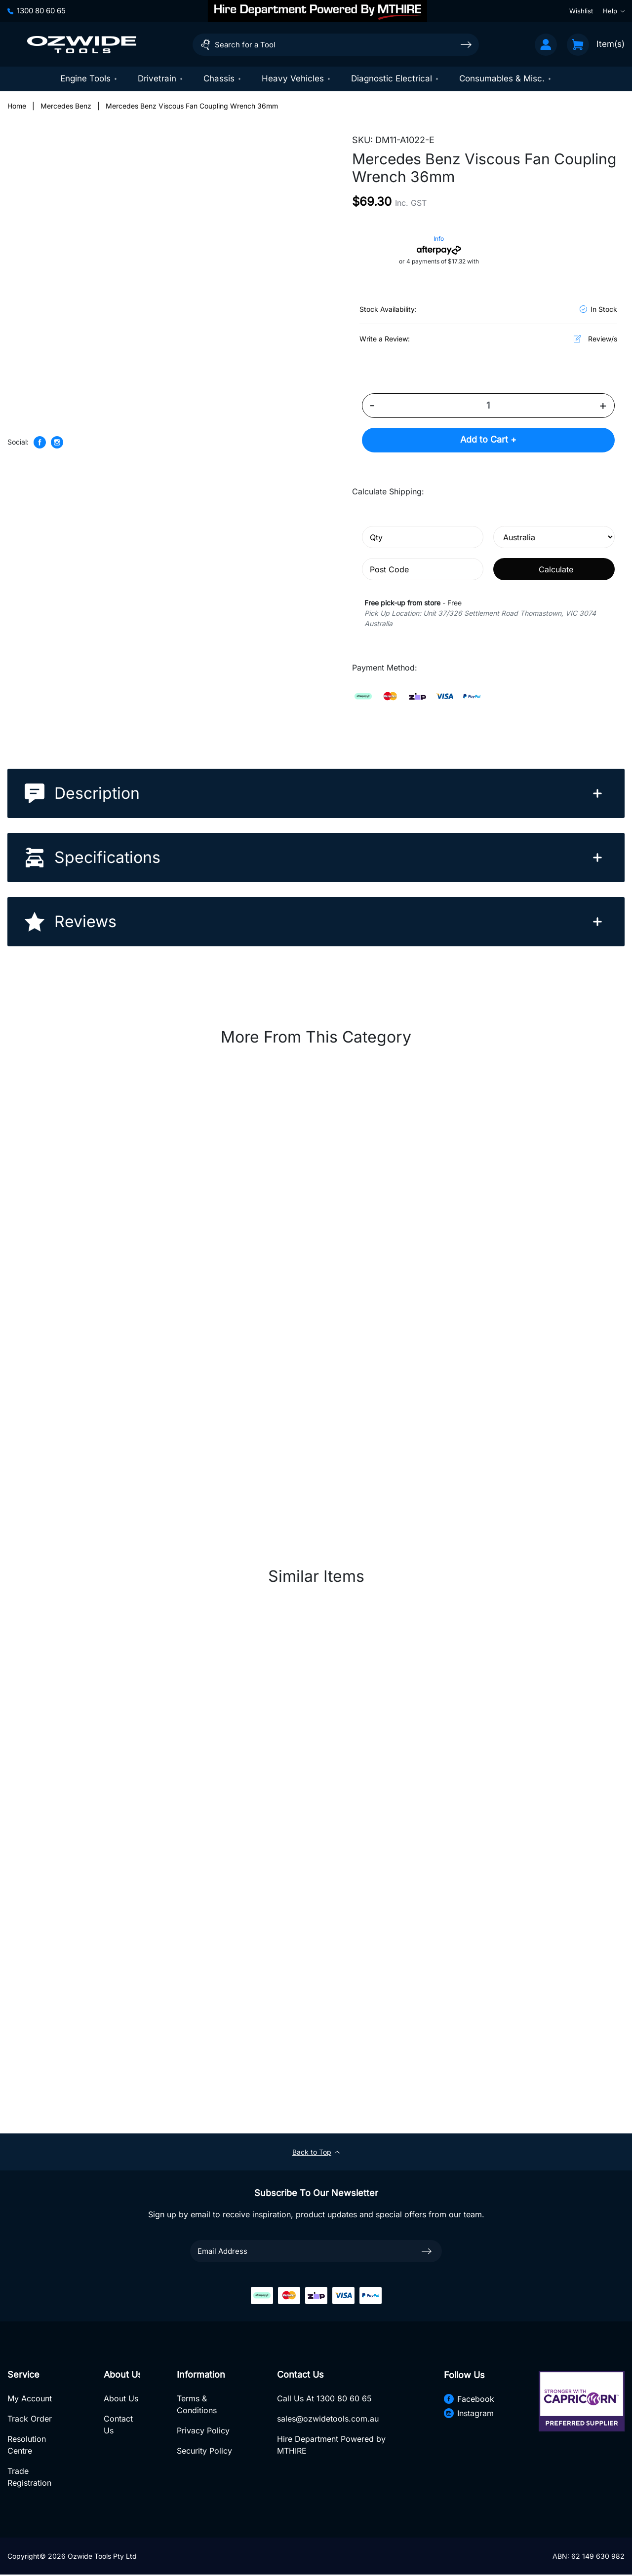  I want to click on Consumables & Misc., so click(505, 78).